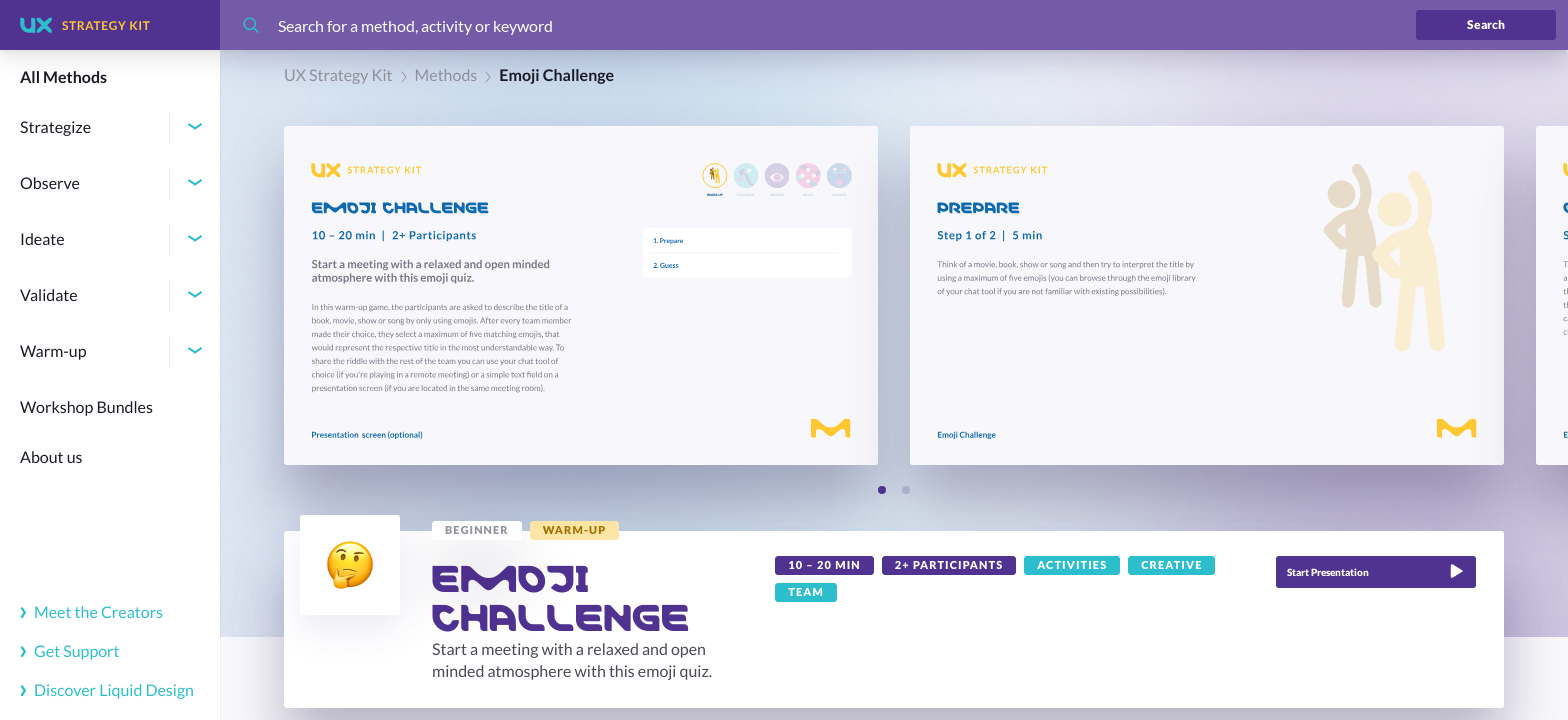 This screenshot has height=720, width=1568. I want to click on Meet the Creators, so click(91, 612).